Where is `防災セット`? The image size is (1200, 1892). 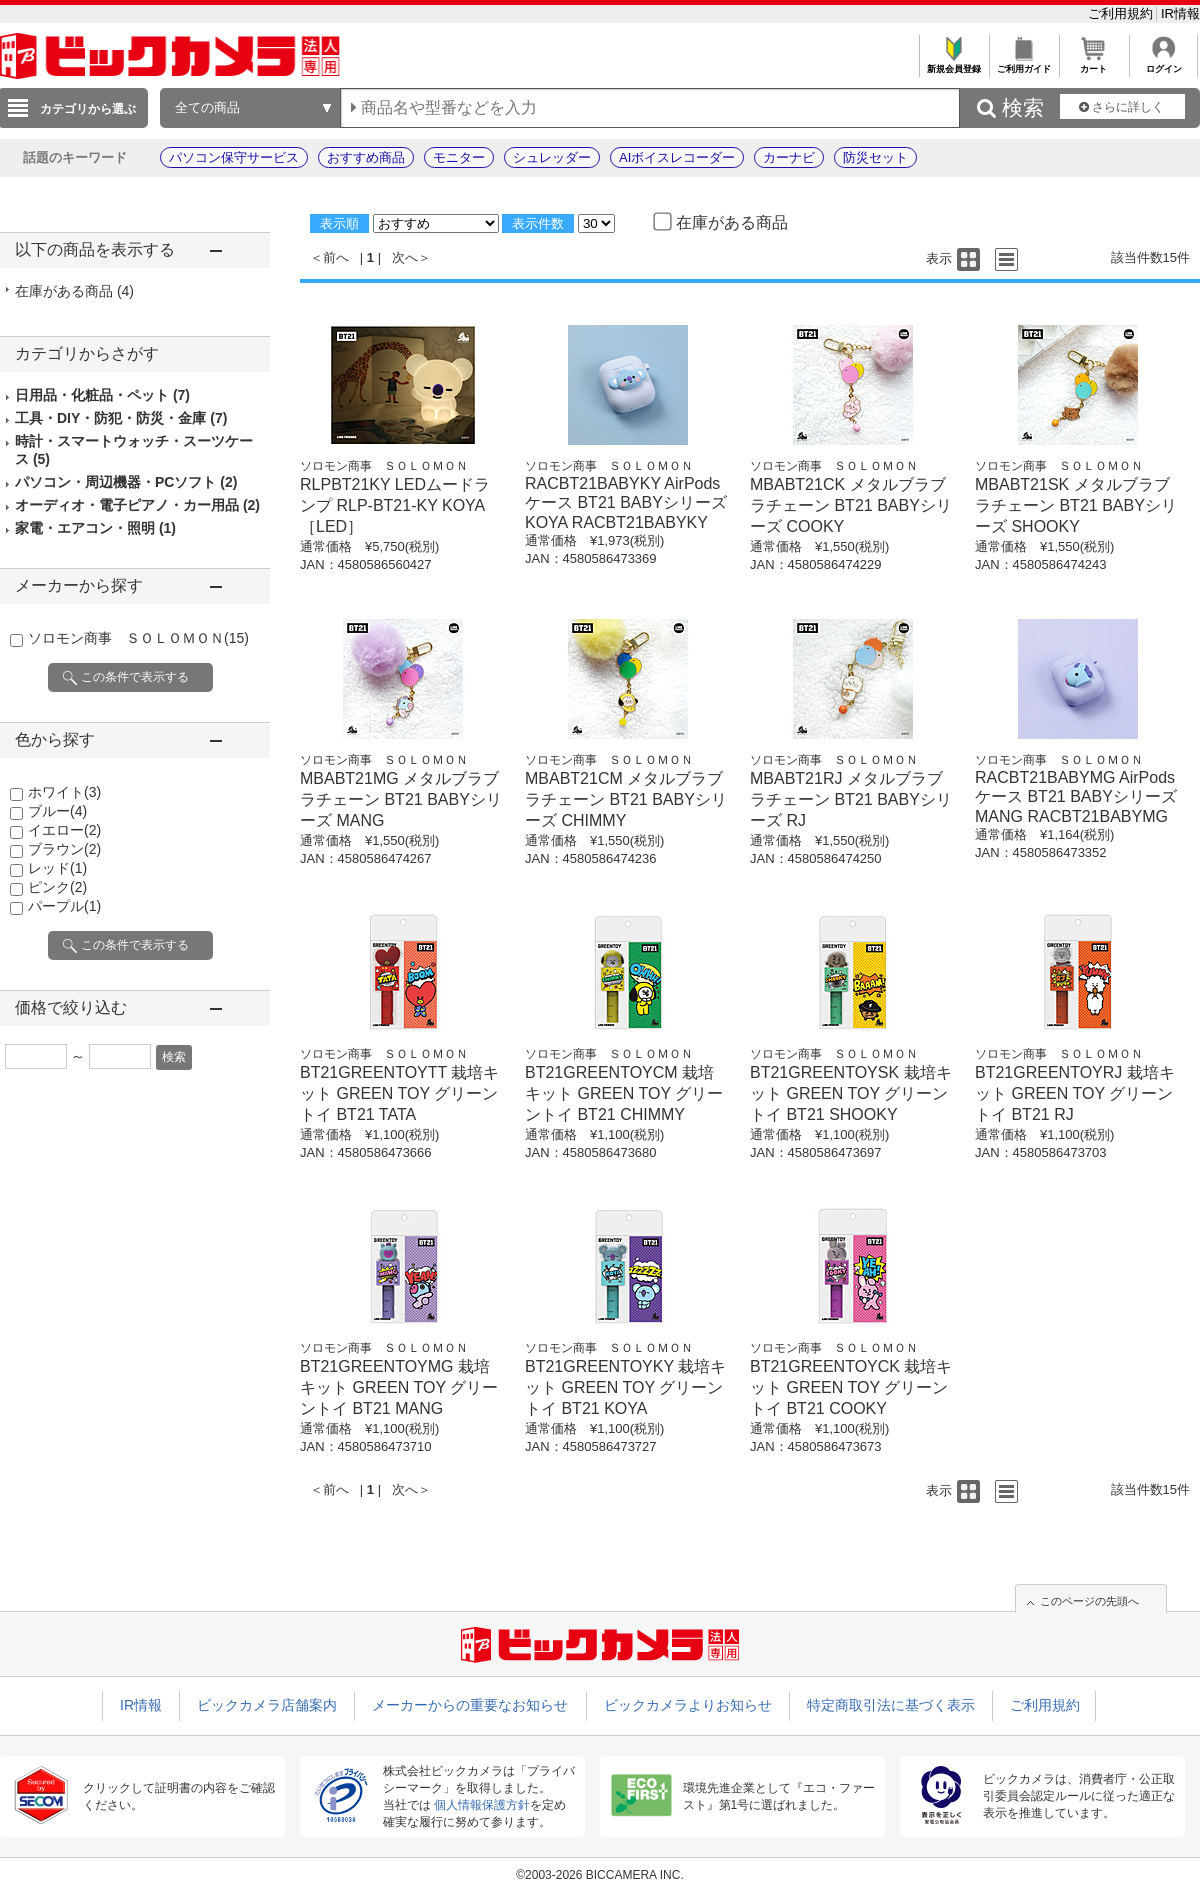 防災セット is located at coordinates (875, 157).